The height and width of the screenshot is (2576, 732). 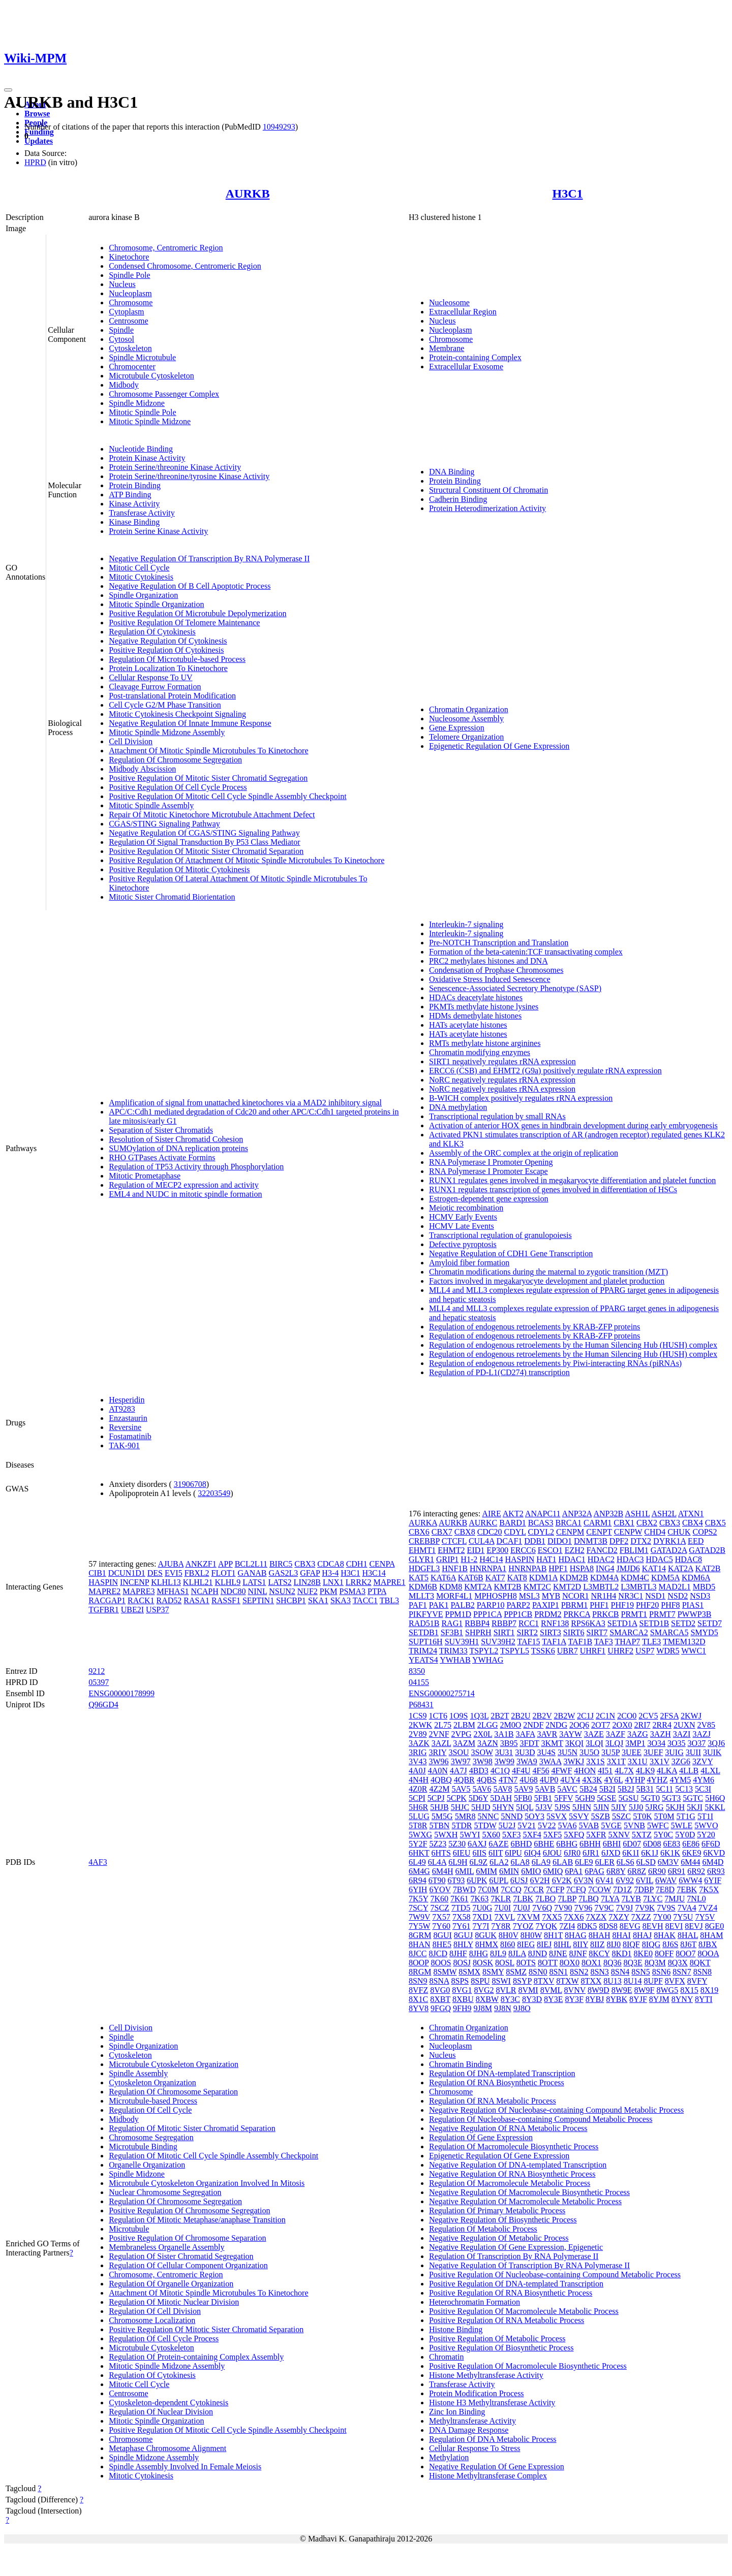 I want to click on 6R91, so click(x=677, y=1871).